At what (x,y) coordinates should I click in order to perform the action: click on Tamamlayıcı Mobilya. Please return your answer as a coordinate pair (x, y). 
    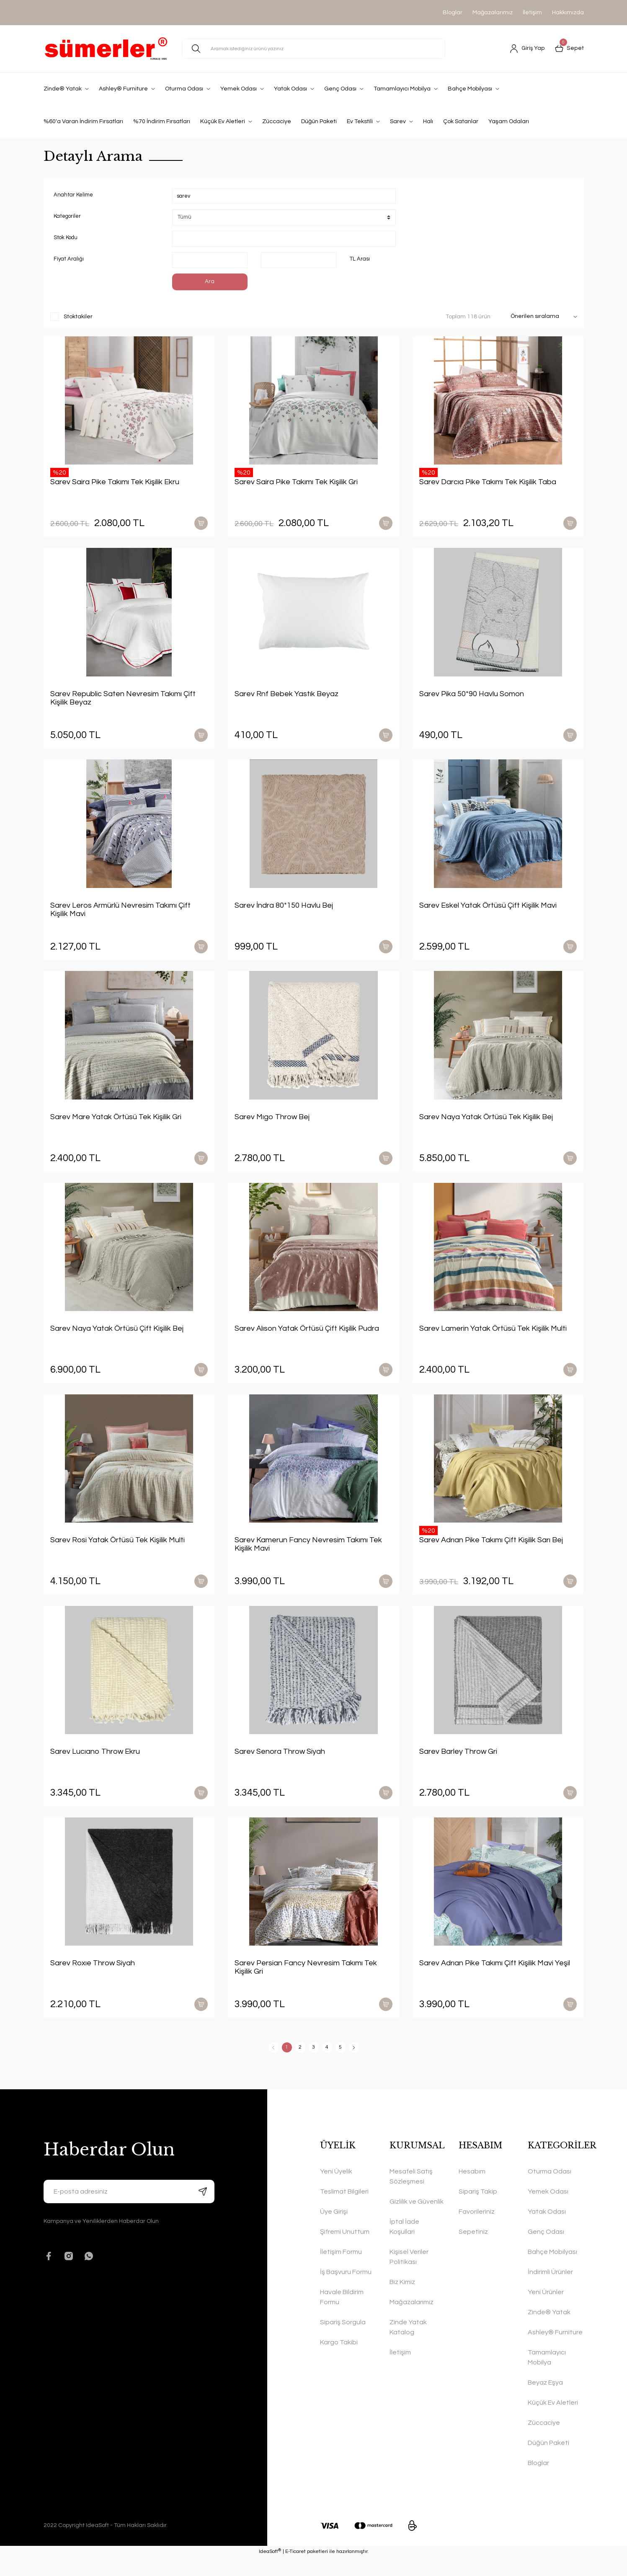
    Looking at the image, I should click on (547, 2375).